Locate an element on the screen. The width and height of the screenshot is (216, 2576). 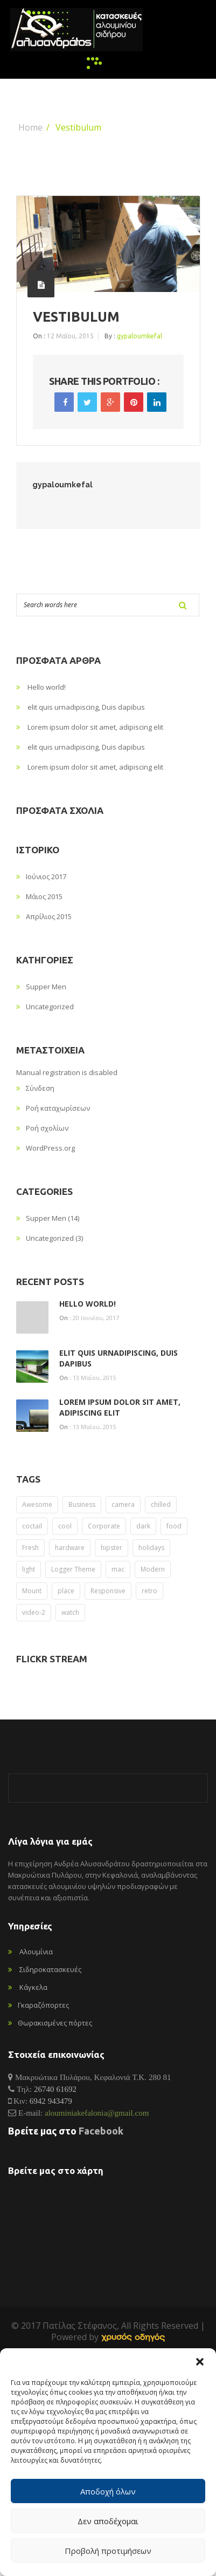
Ιούνιος 2017 is located at coordinates (46, 876).